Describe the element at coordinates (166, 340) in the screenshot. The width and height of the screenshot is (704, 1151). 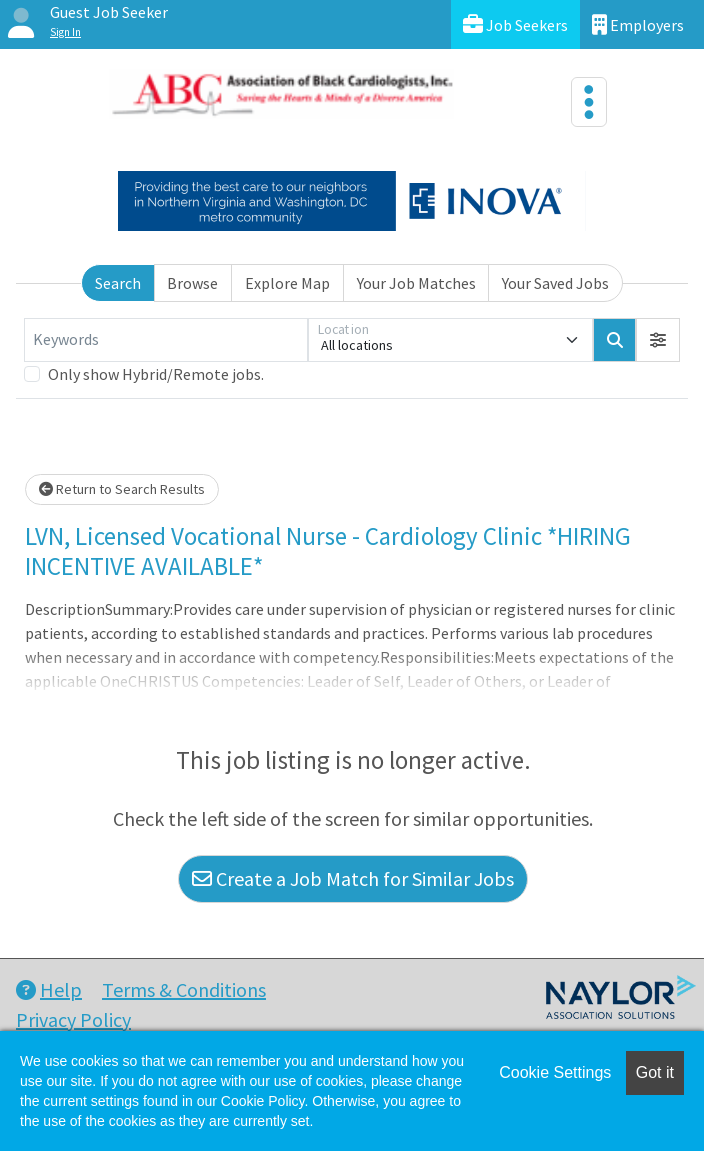
I see `[Keywords]` at that location.